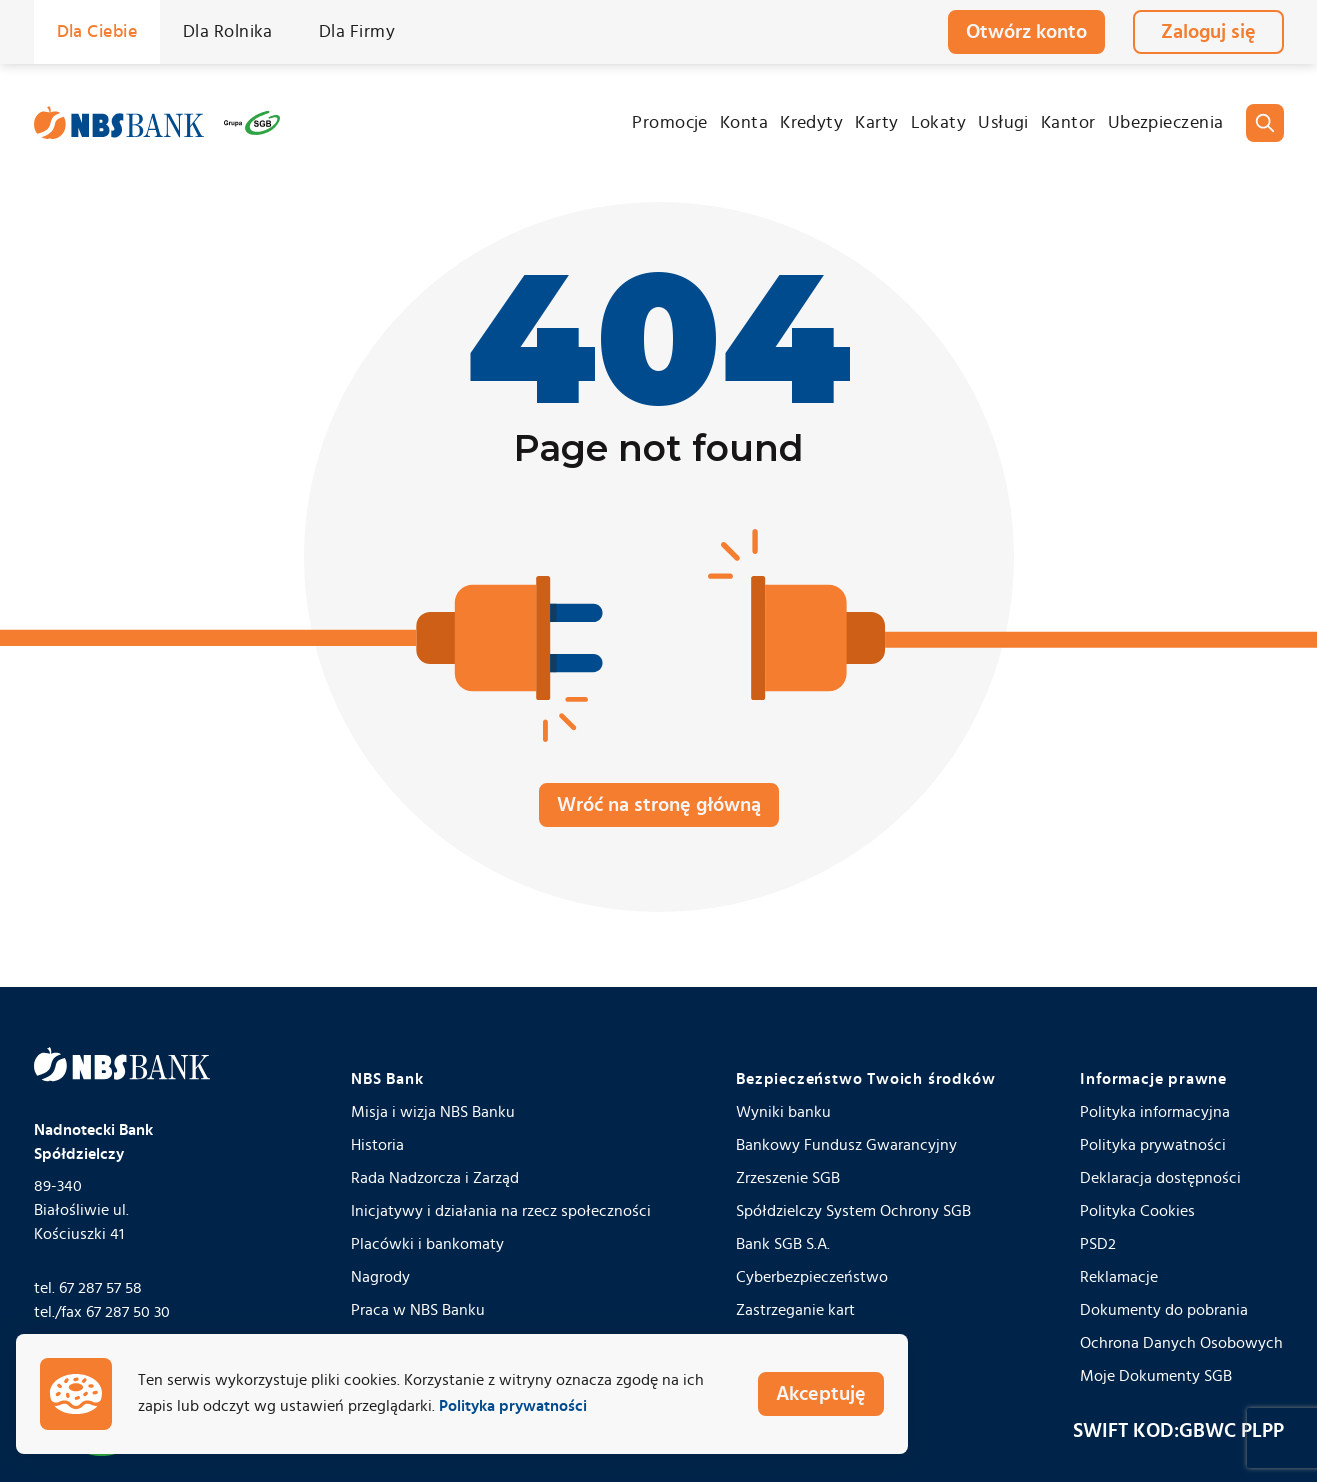  What do you see at coordinates (1160, 1178) in the screenshot?
I see `Deklaracja dostępności` at bounding box center [1160, 1178].